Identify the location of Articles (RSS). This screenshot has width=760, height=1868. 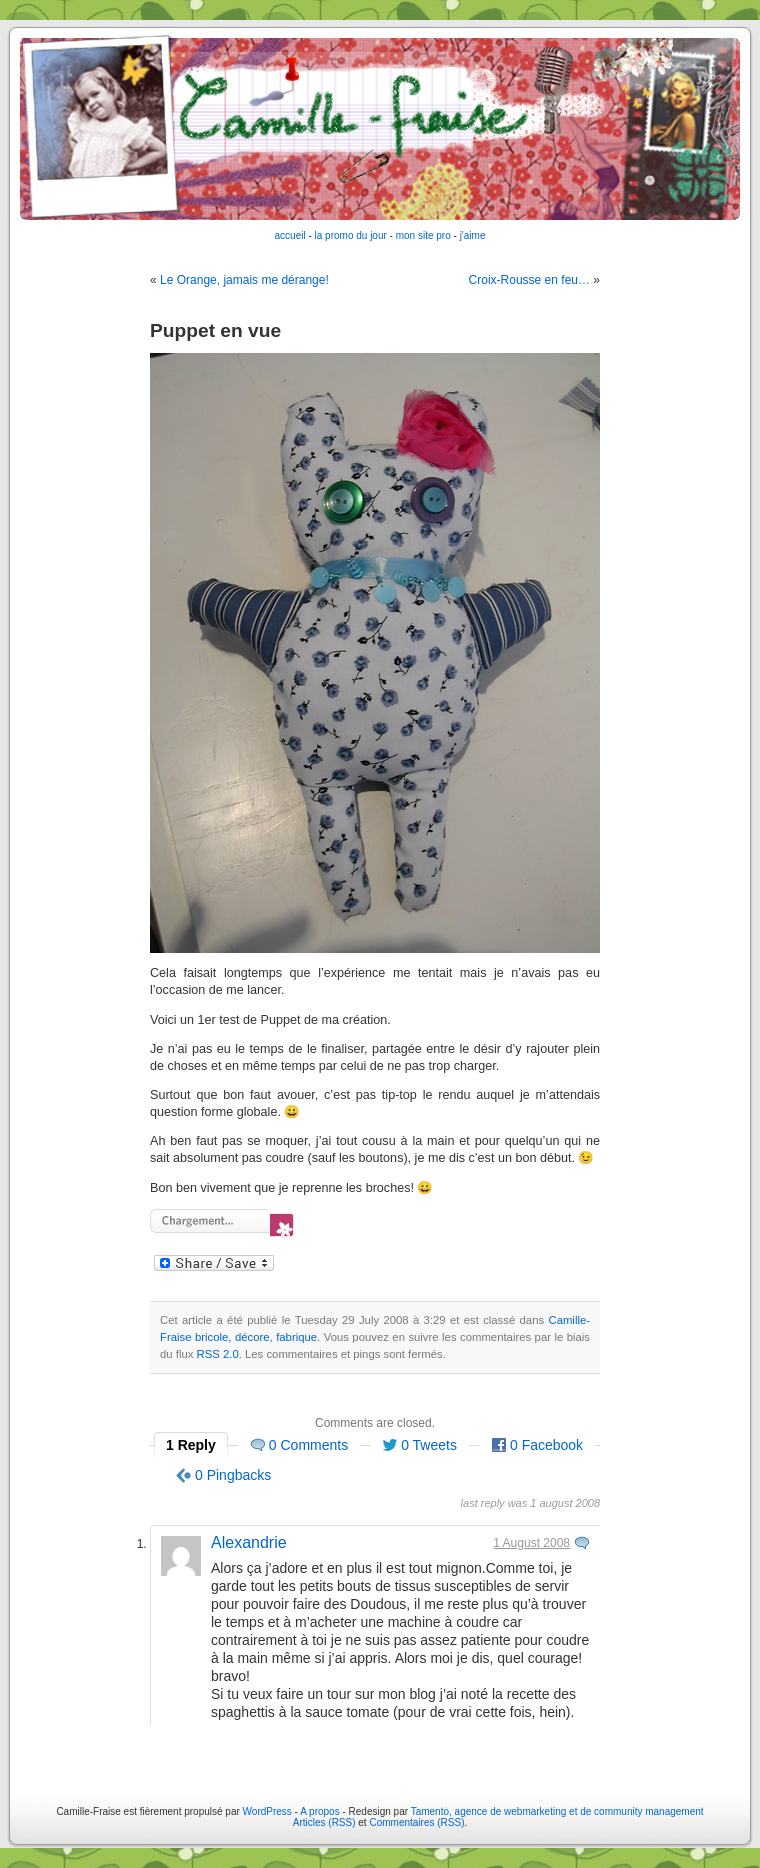
(324, 1822).